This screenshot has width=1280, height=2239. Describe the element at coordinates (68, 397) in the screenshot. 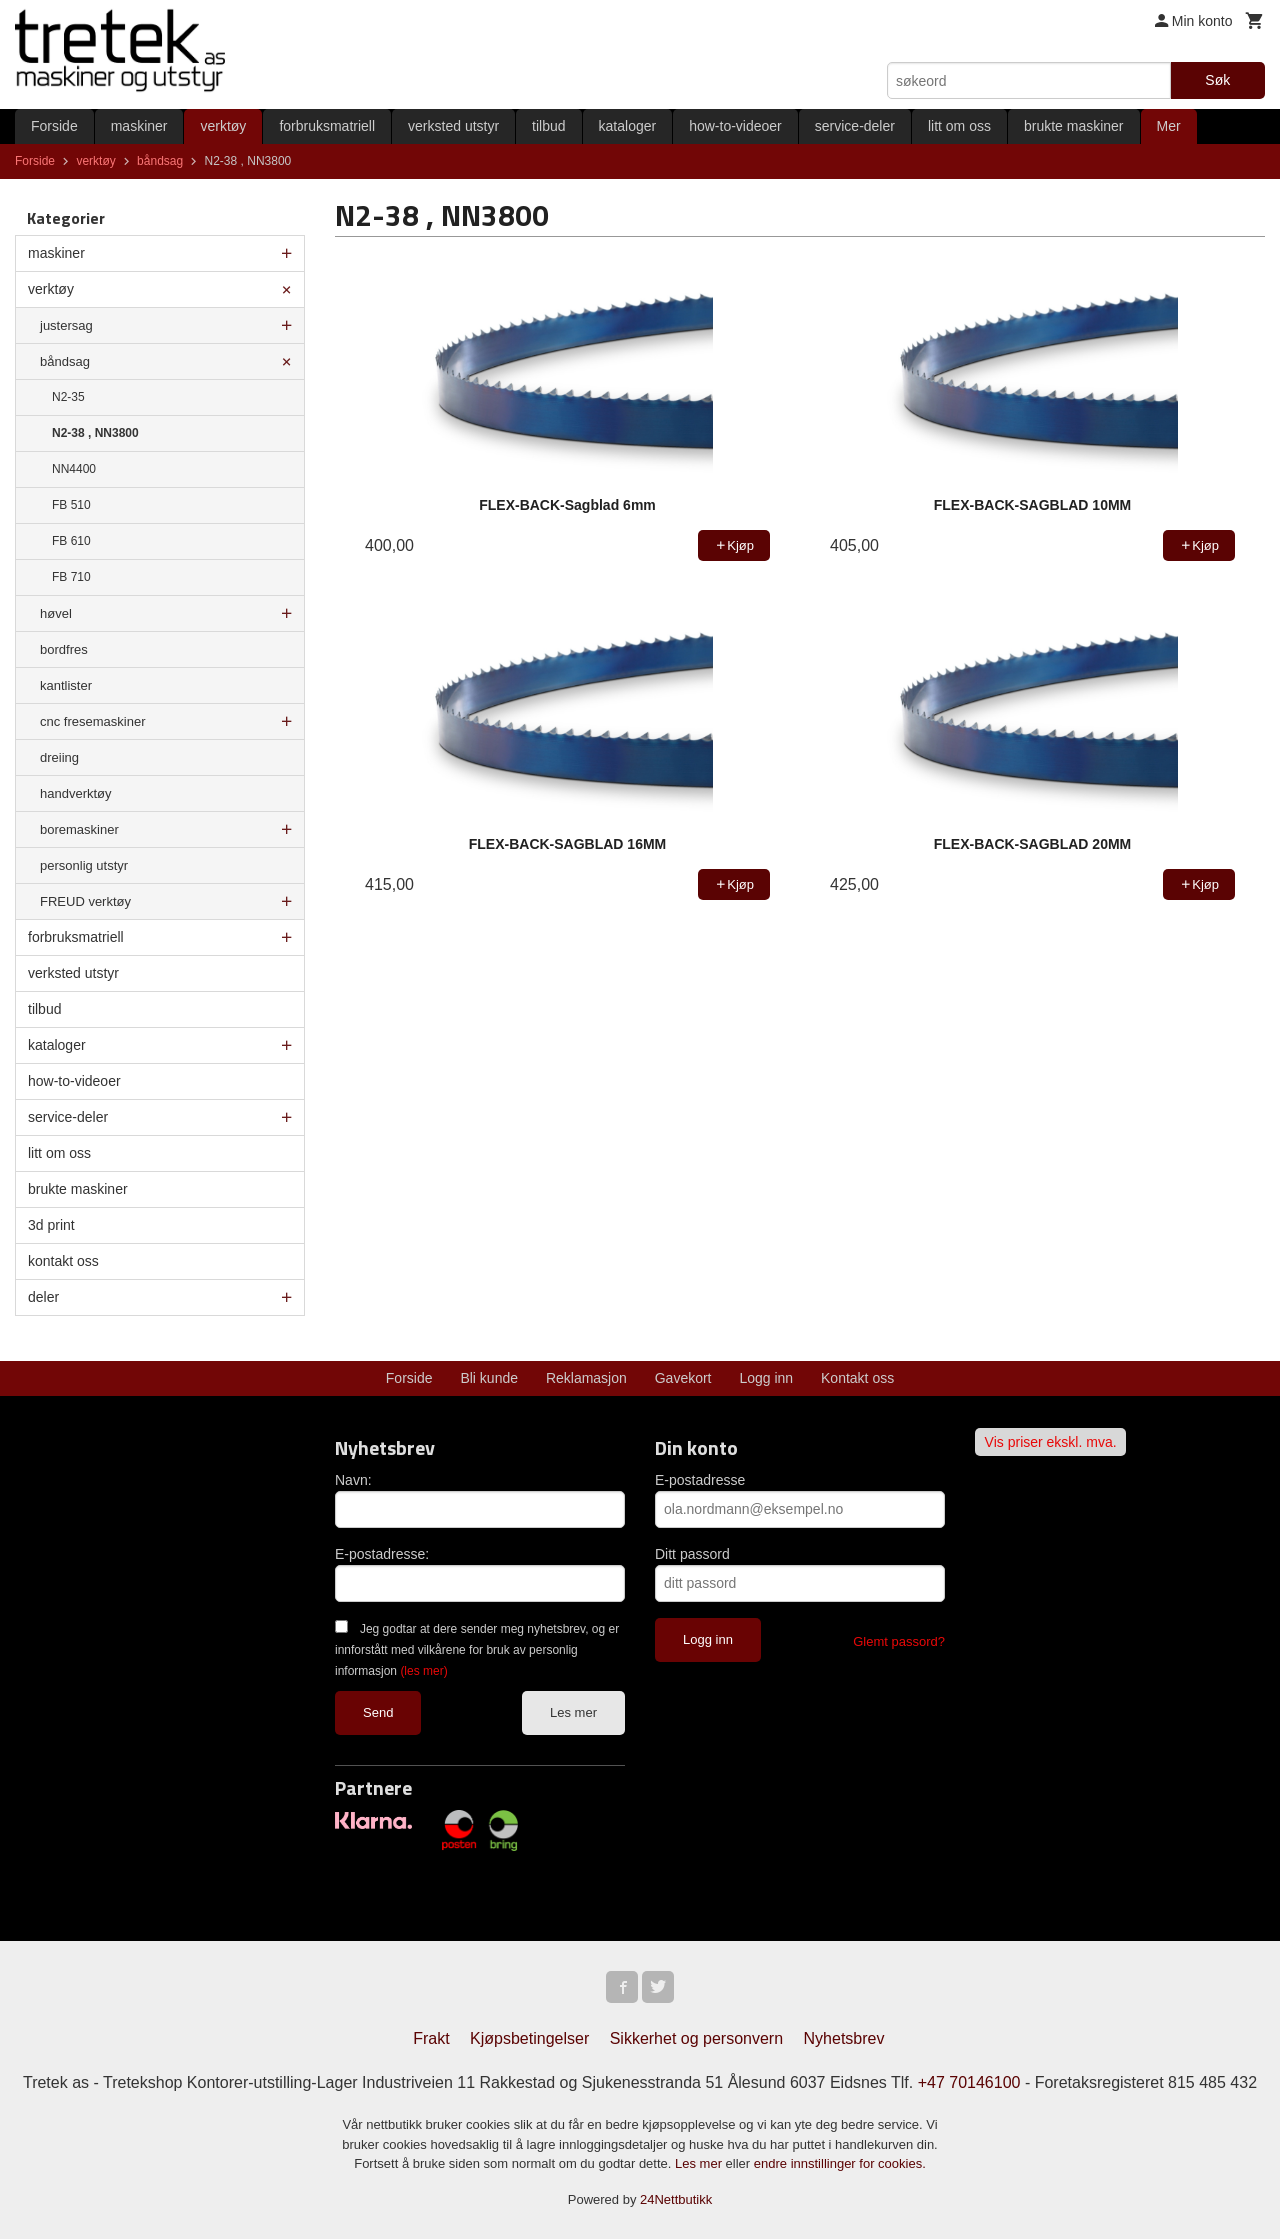

I see `N2-35` at that location.